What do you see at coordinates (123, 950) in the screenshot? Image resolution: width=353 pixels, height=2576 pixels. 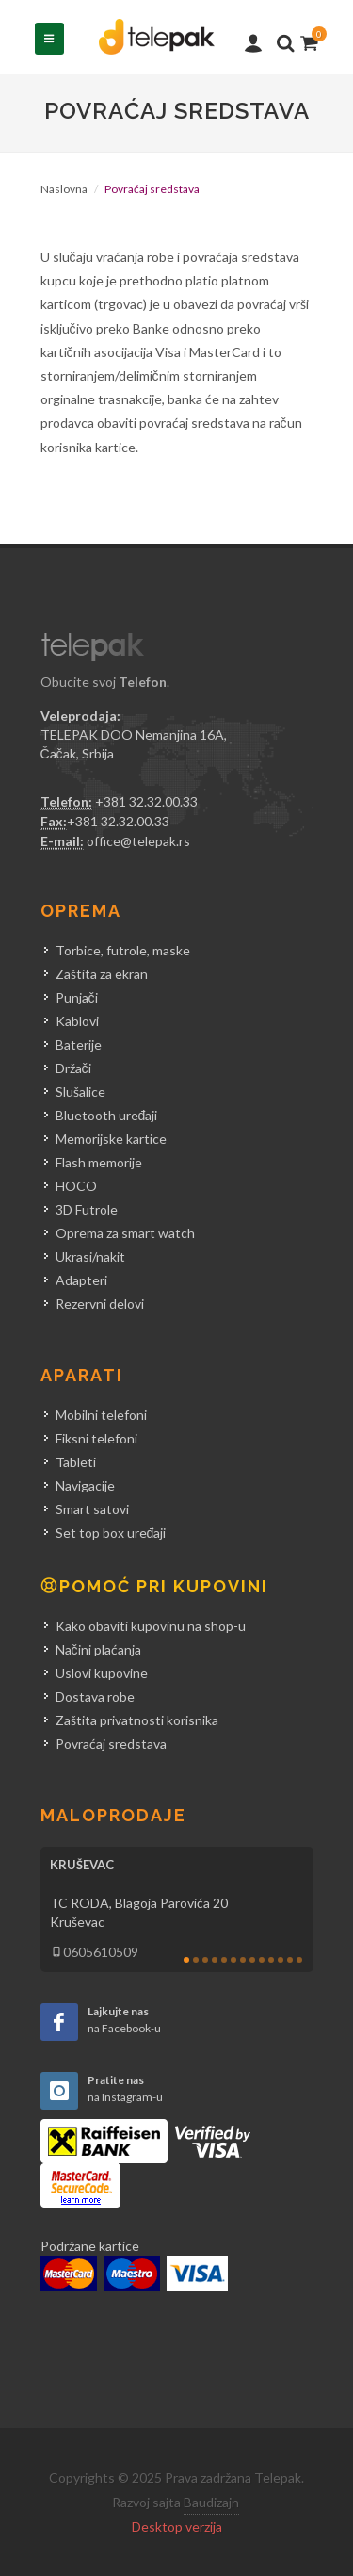 I see `Torbice, futrole, maske` at bounding box center [123, 950].